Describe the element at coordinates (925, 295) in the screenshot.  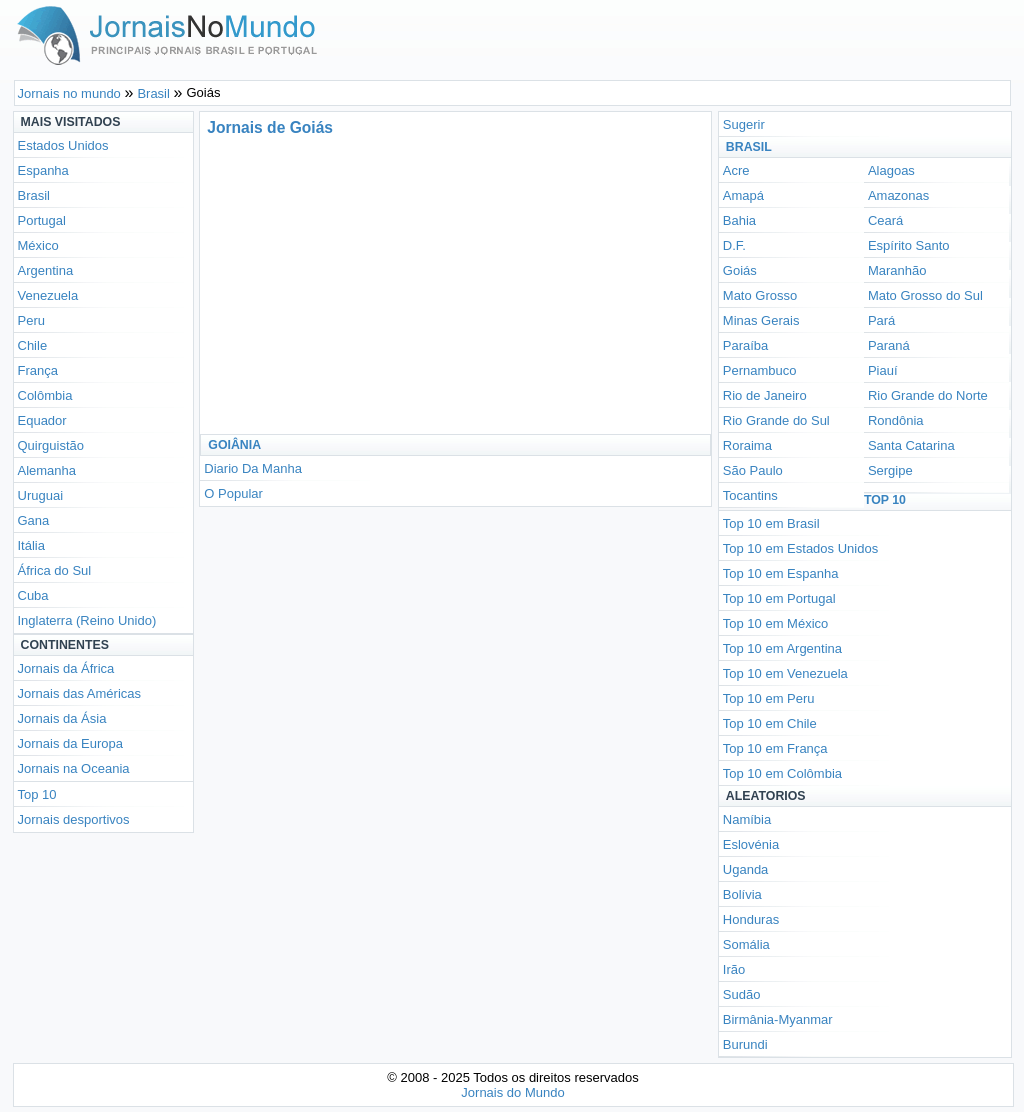
I see `Mato Grosso do Sul` at that location.